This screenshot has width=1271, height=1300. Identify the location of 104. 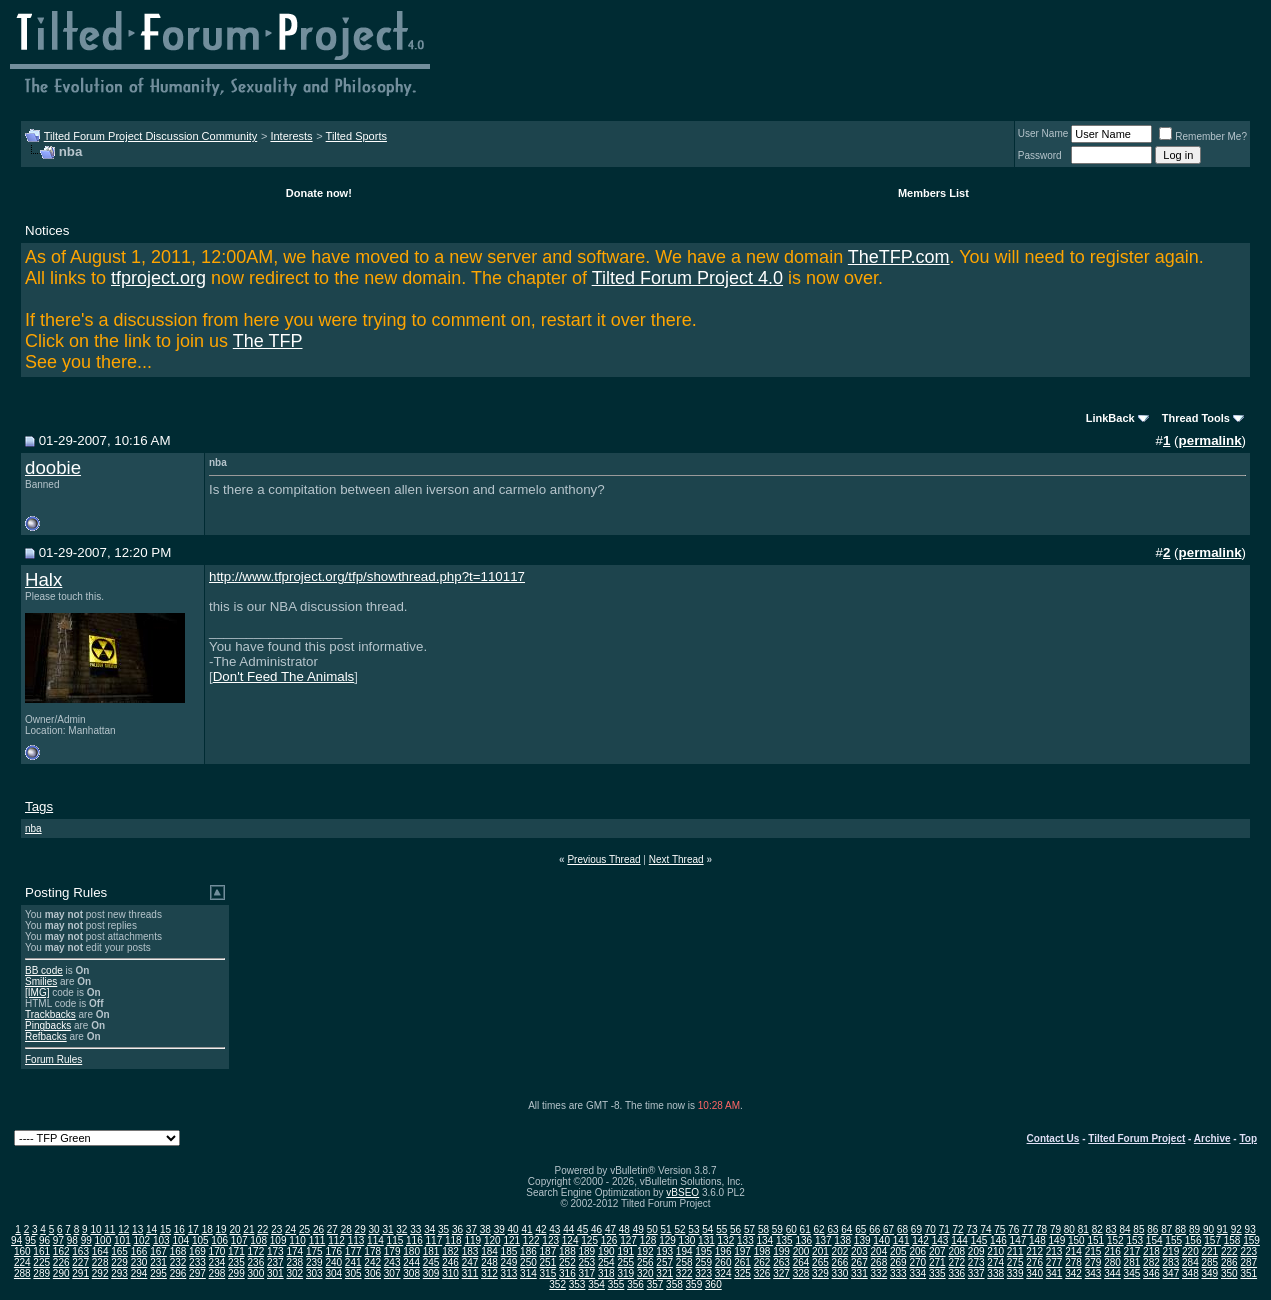
(180, 1240).